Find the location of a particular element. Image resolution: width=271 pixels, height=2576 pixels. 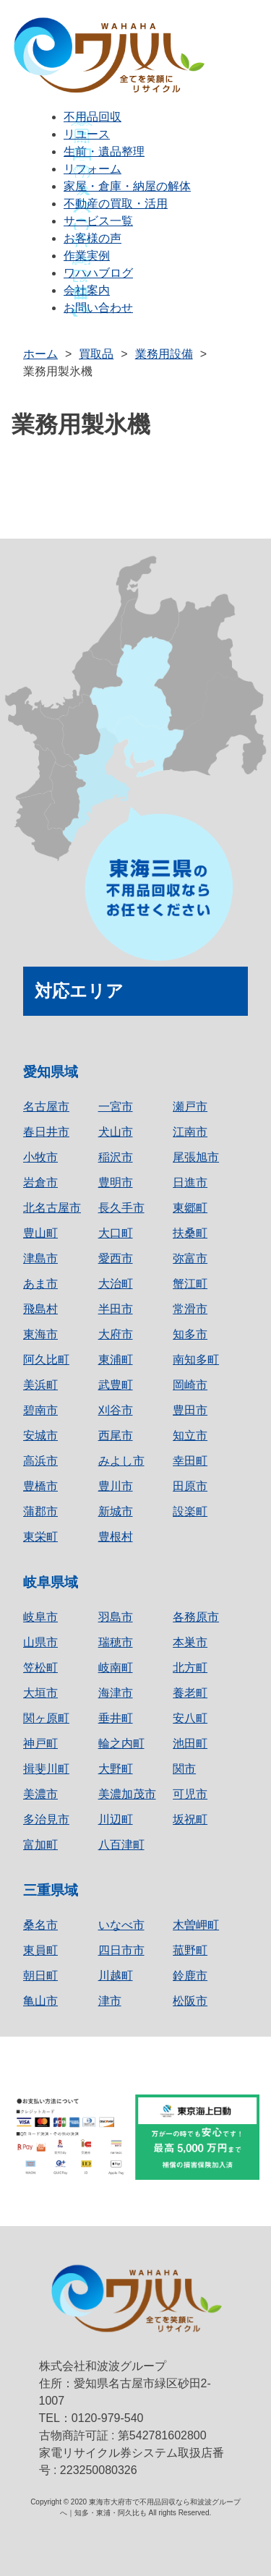

名古屋市 is located at coordinates (46, 1106).